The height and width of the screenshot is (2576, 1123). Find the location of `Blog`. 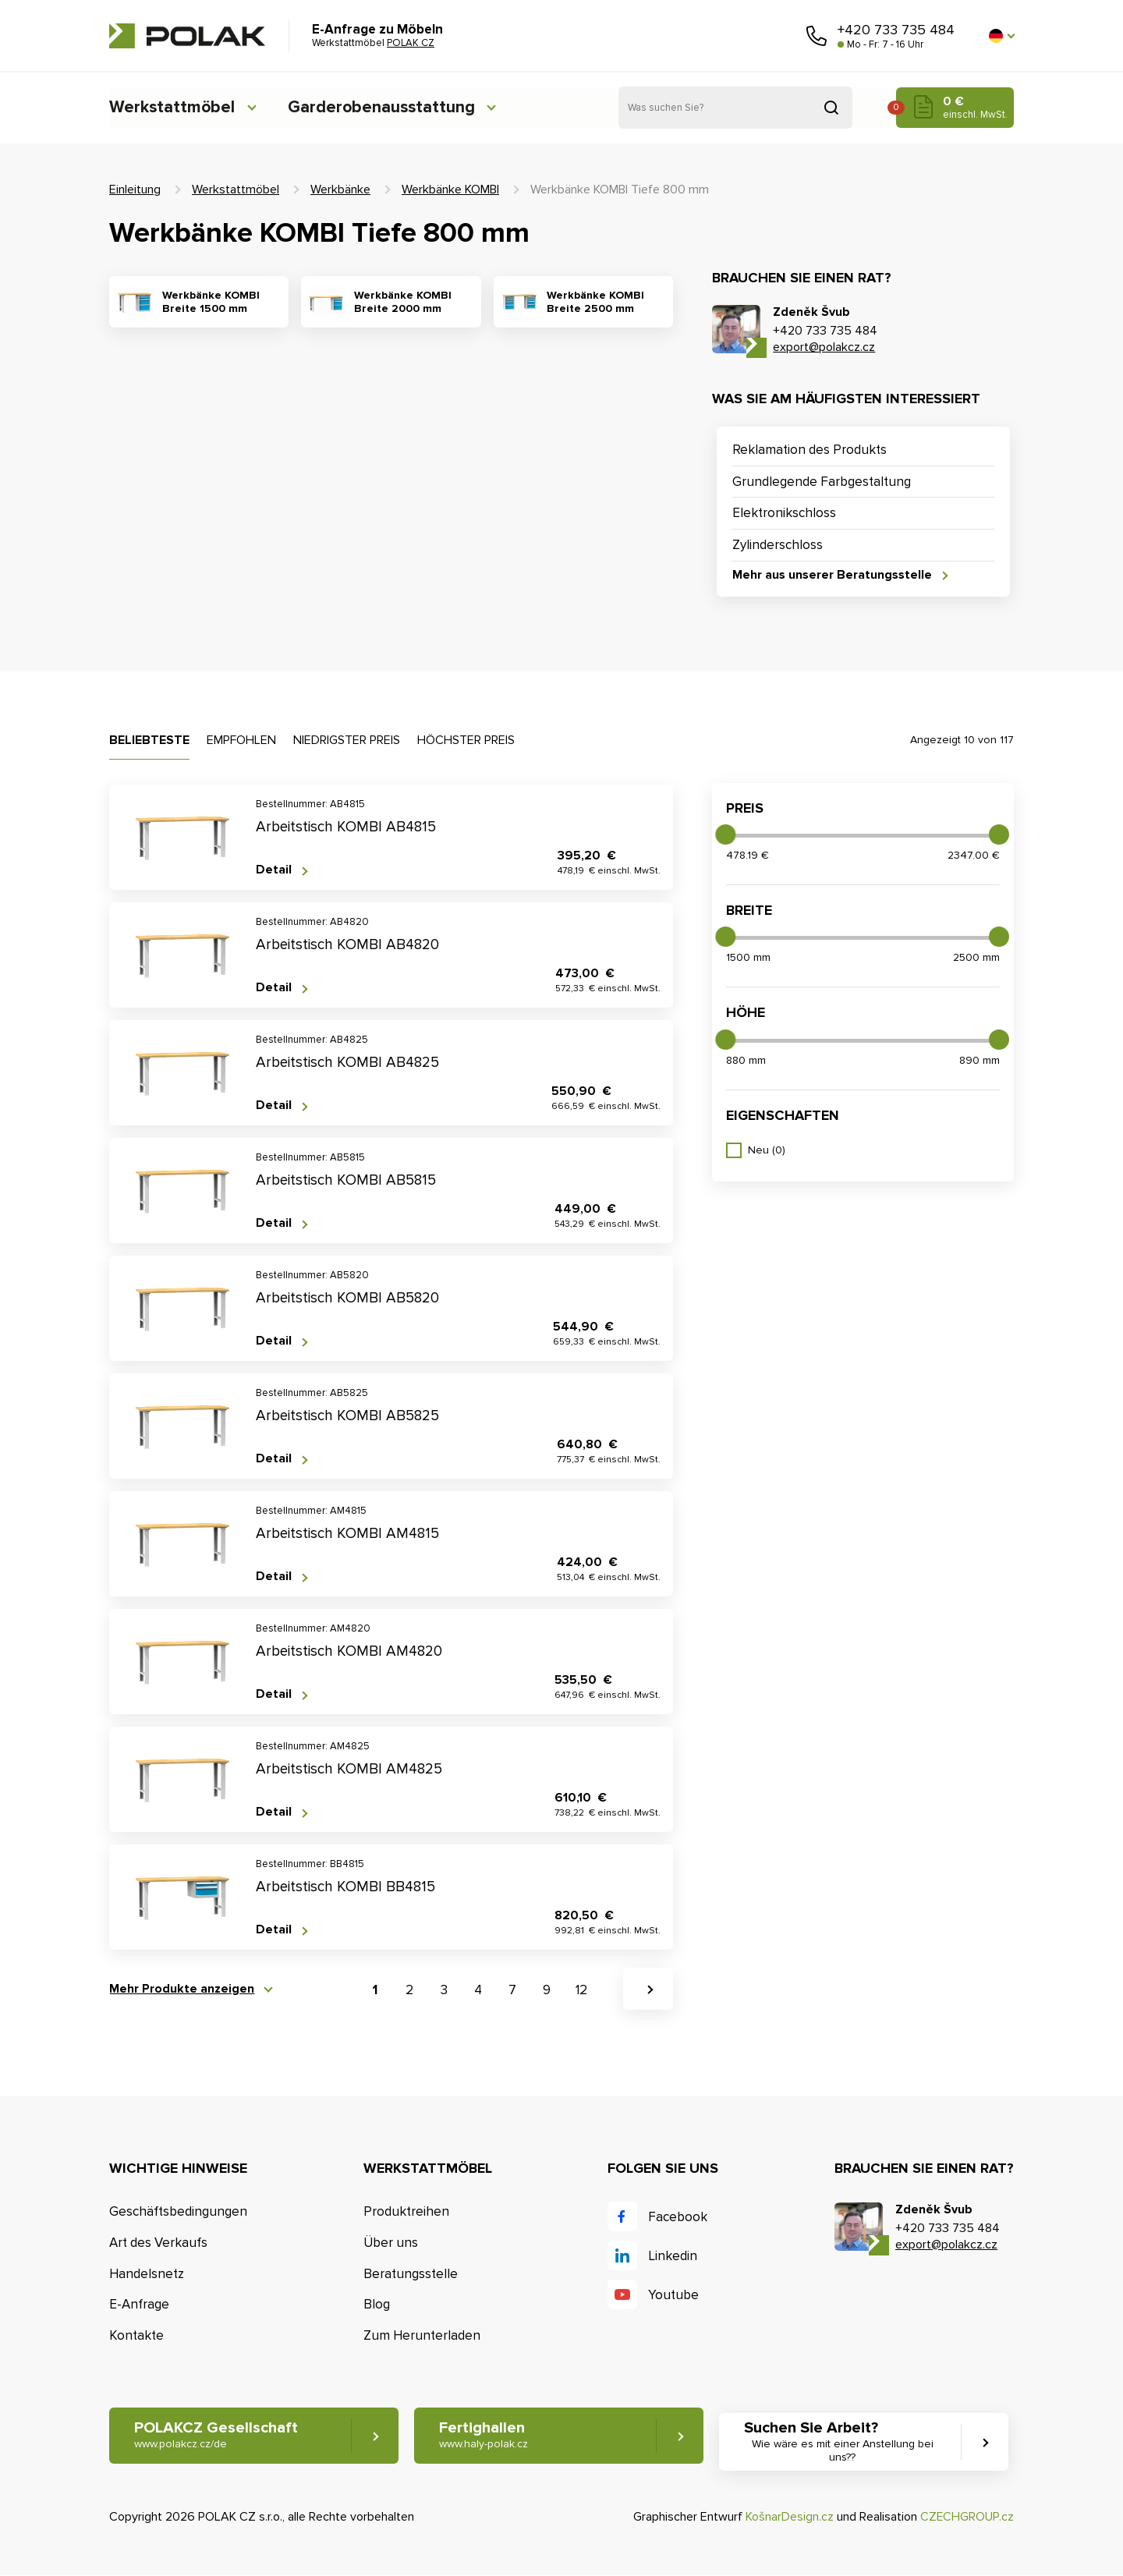

Blog is located at coordinates (376, 2305).